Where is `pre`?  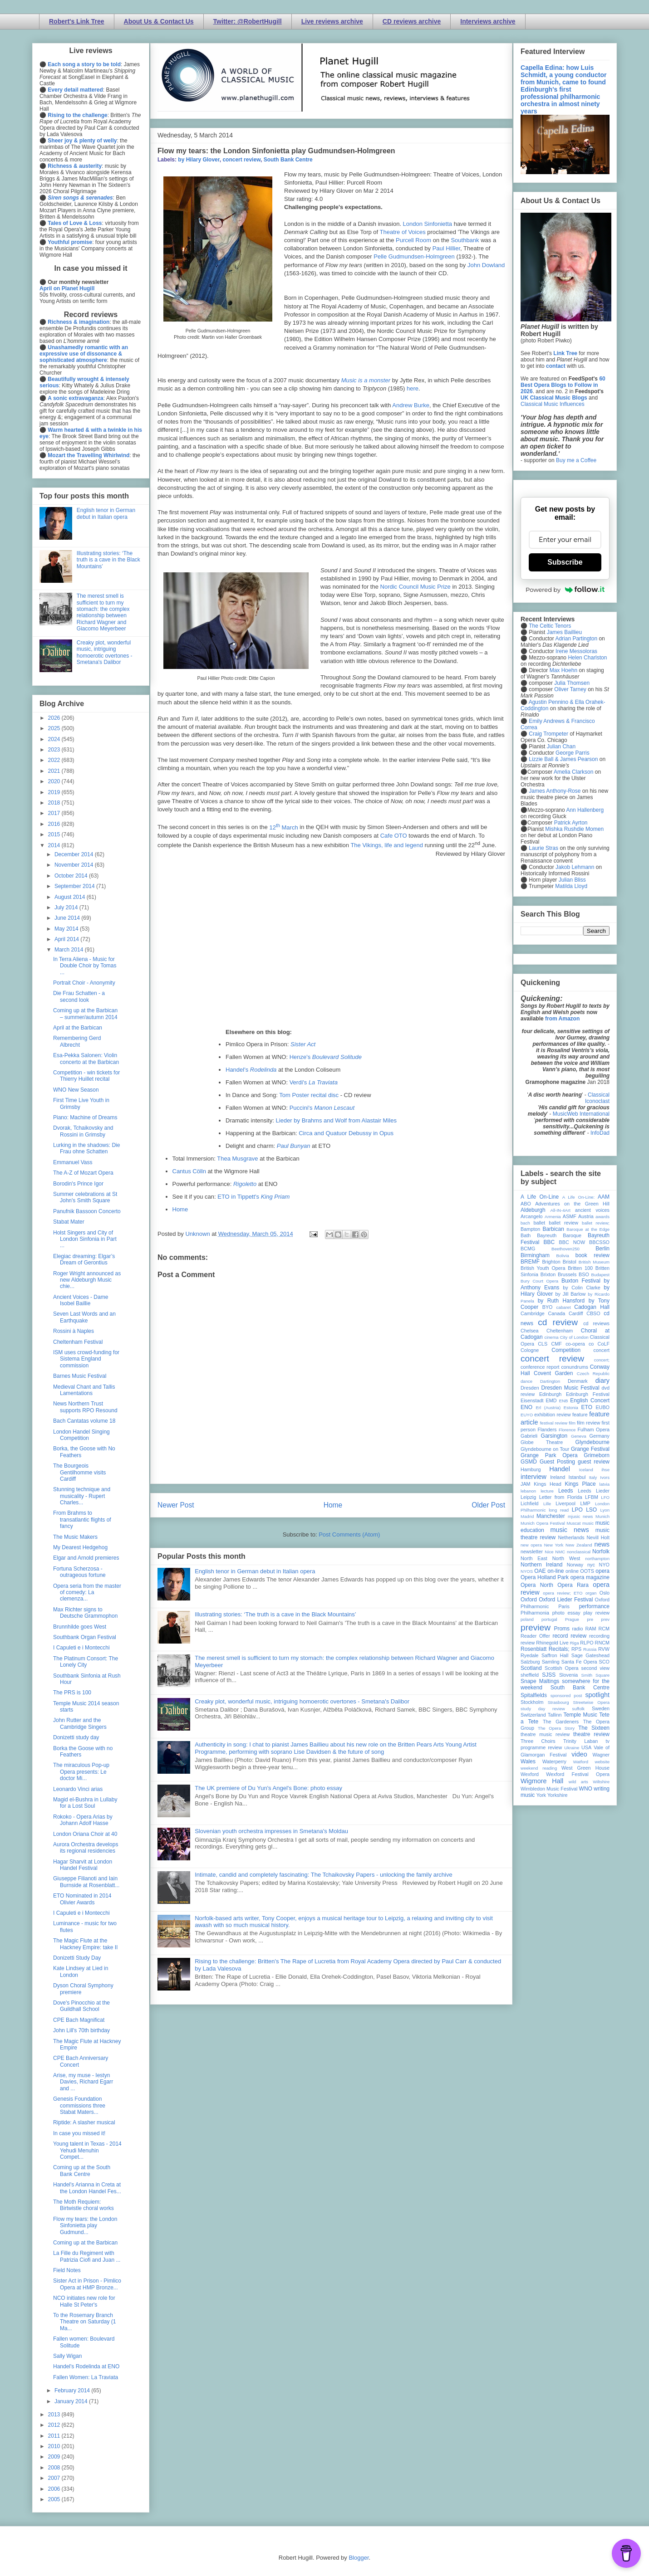
pre is located at coordinates (590, 1619).